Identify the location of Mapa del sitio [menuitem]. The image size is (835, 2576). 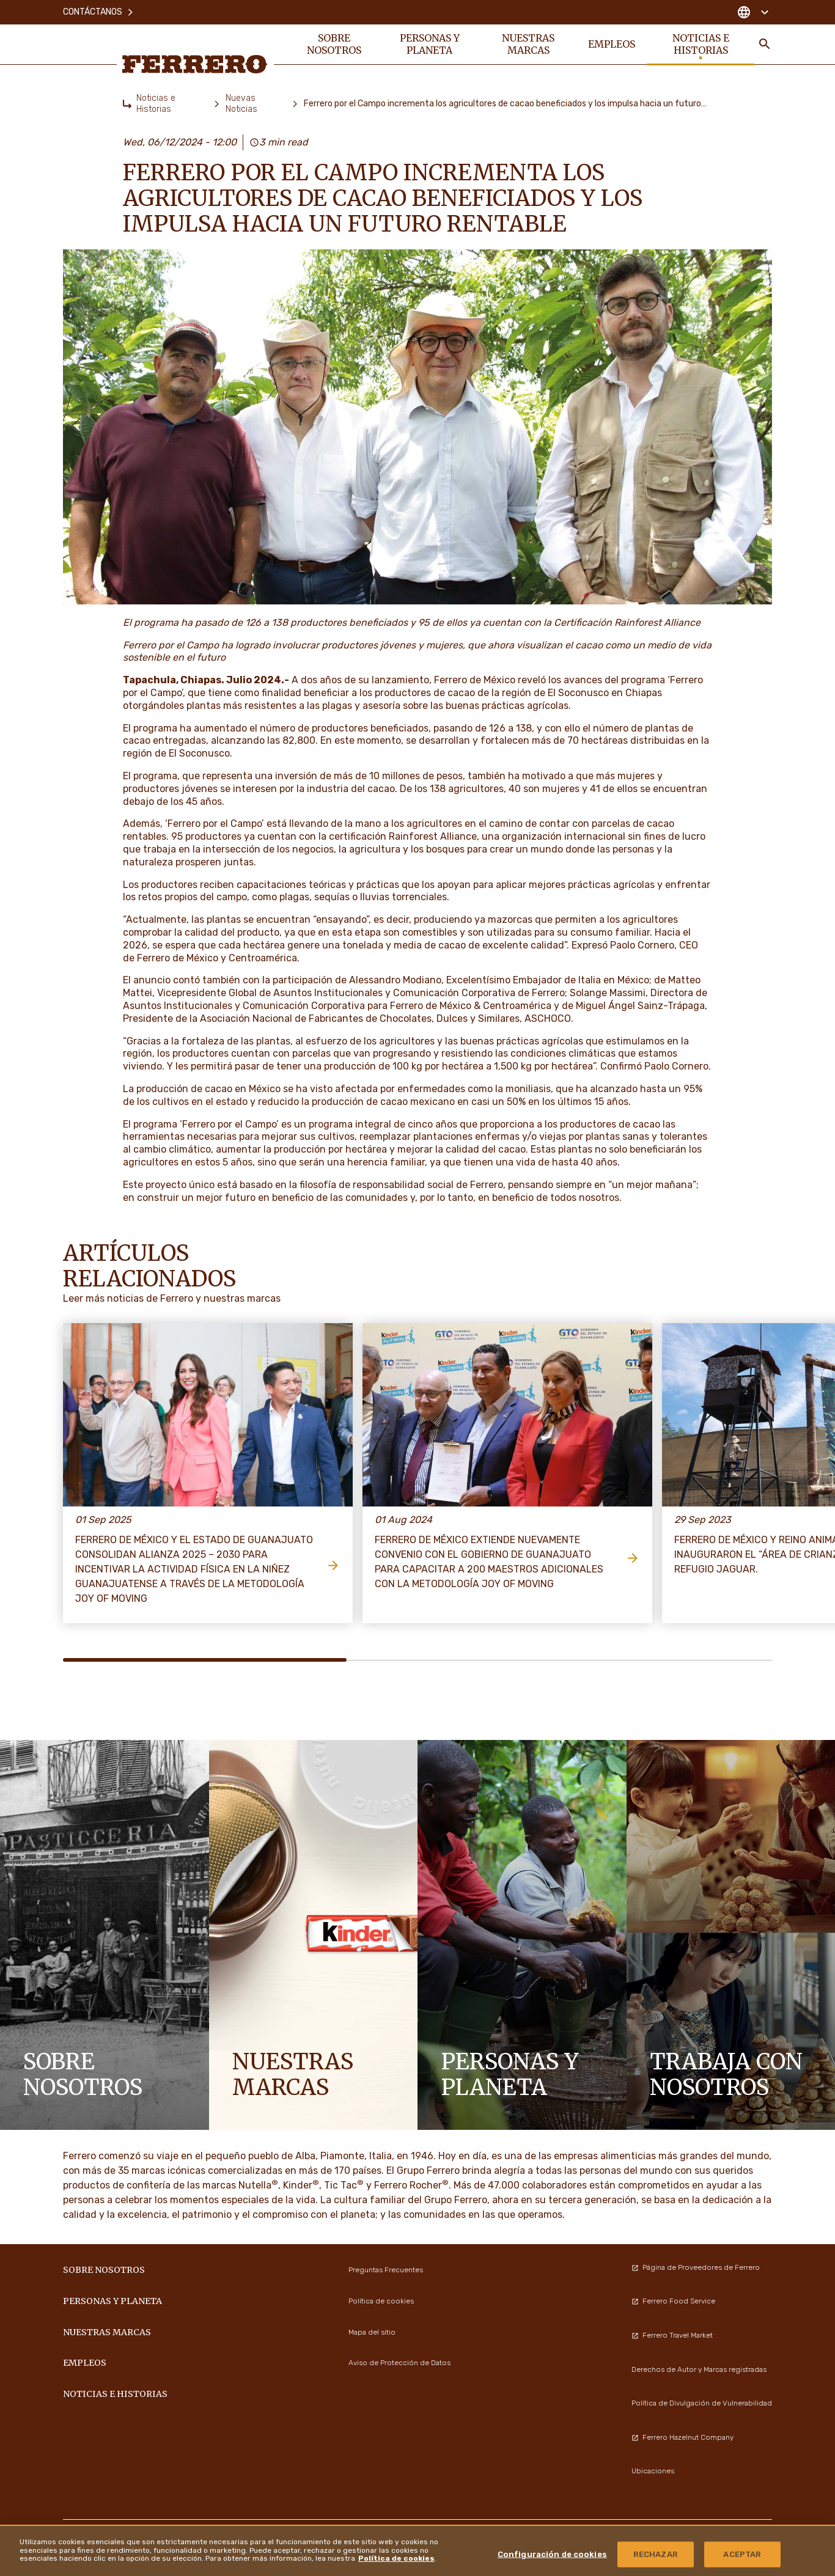
(371, 2332).